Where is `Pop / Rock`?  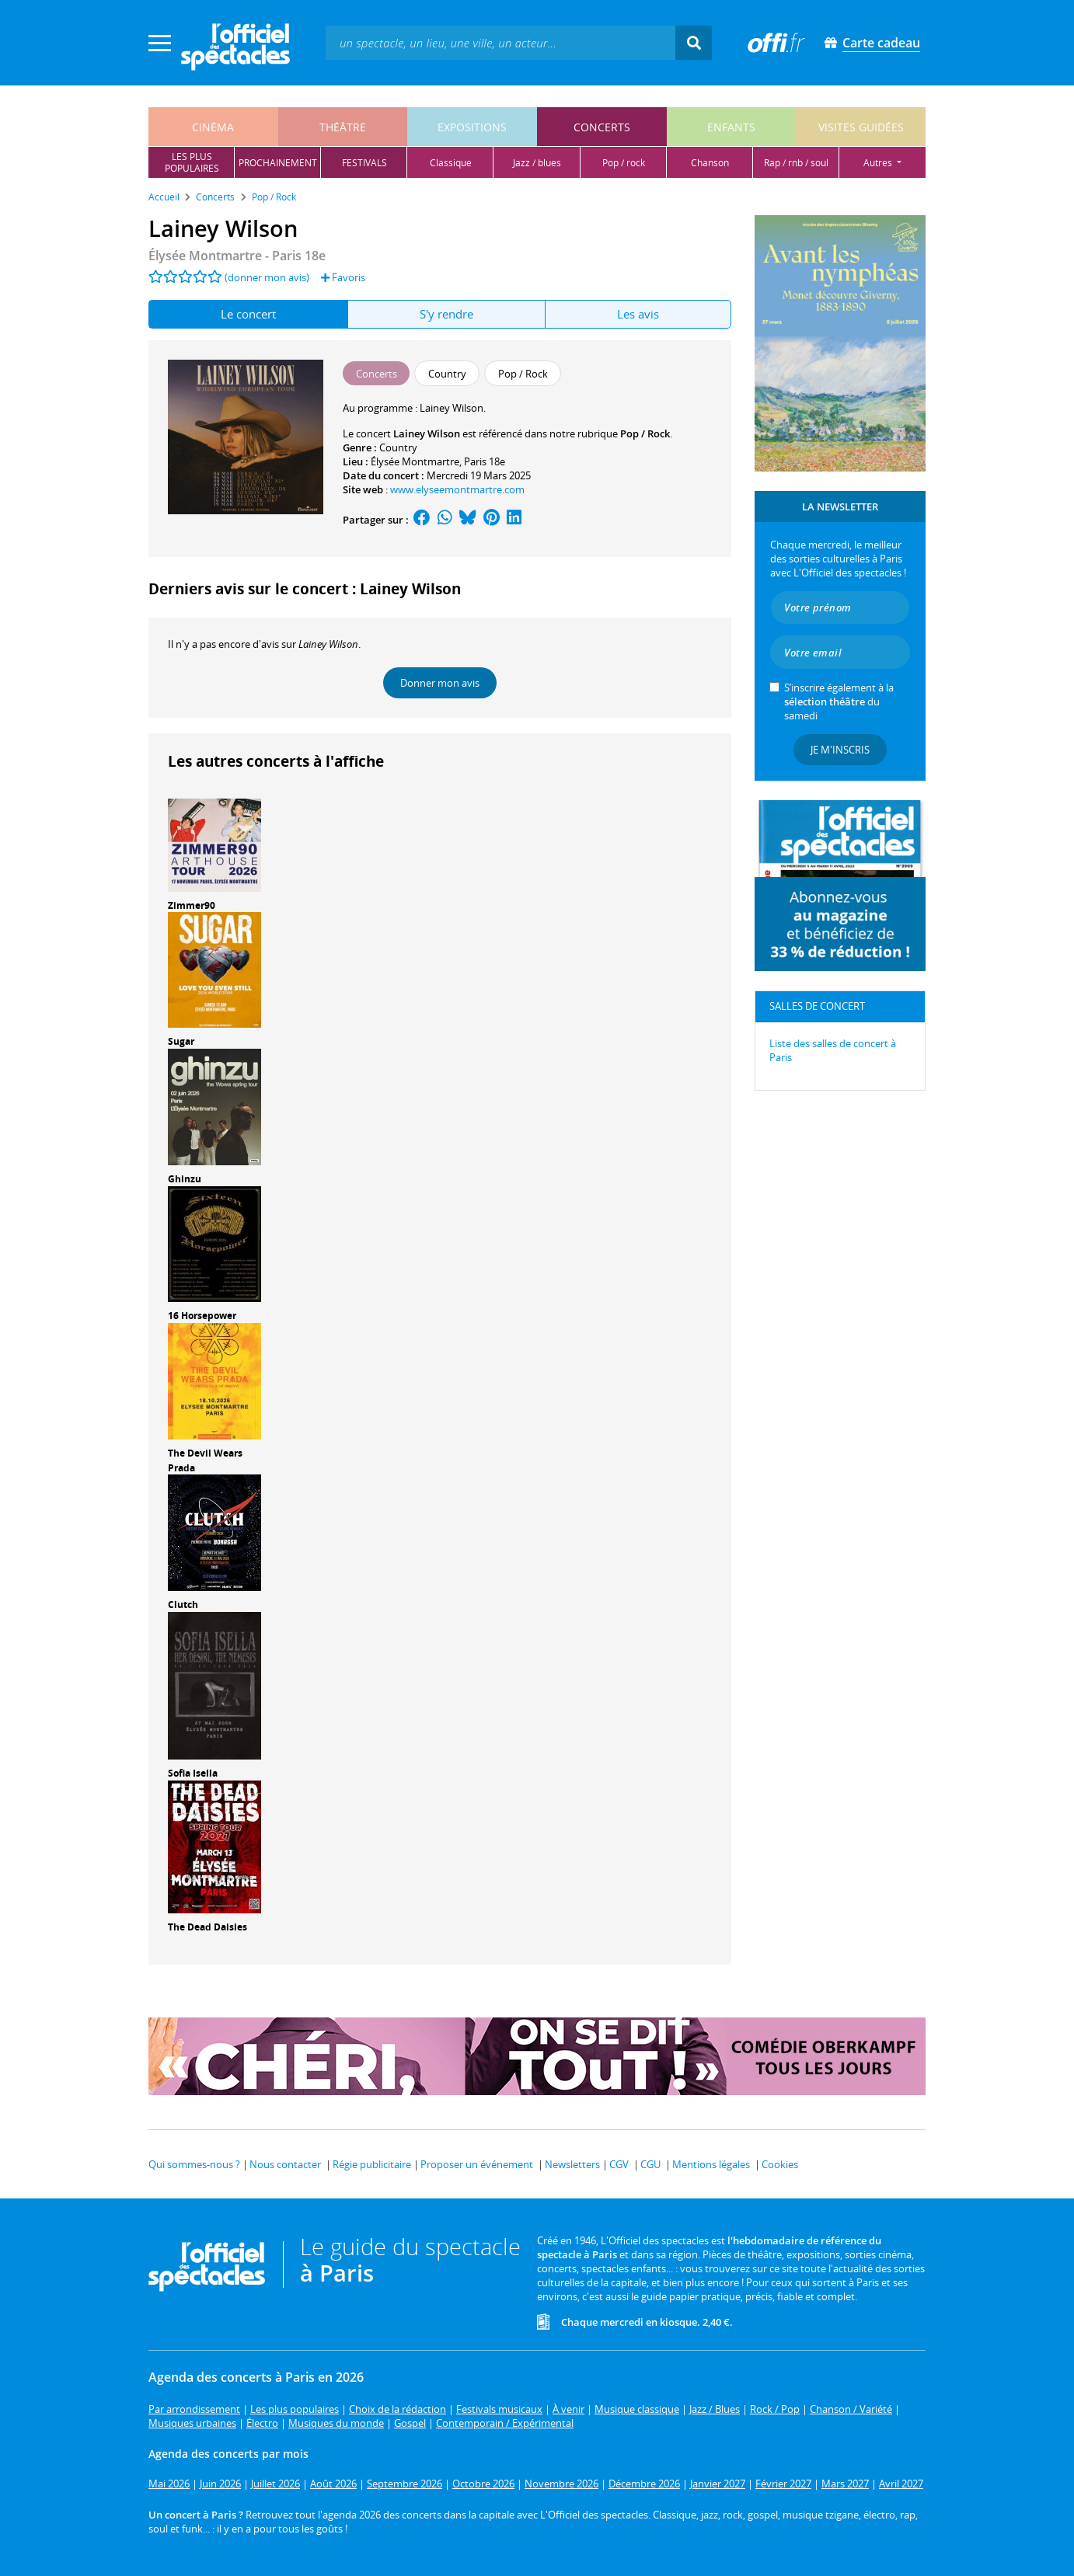
Pop / Rock is located at coordinates (645, 433).